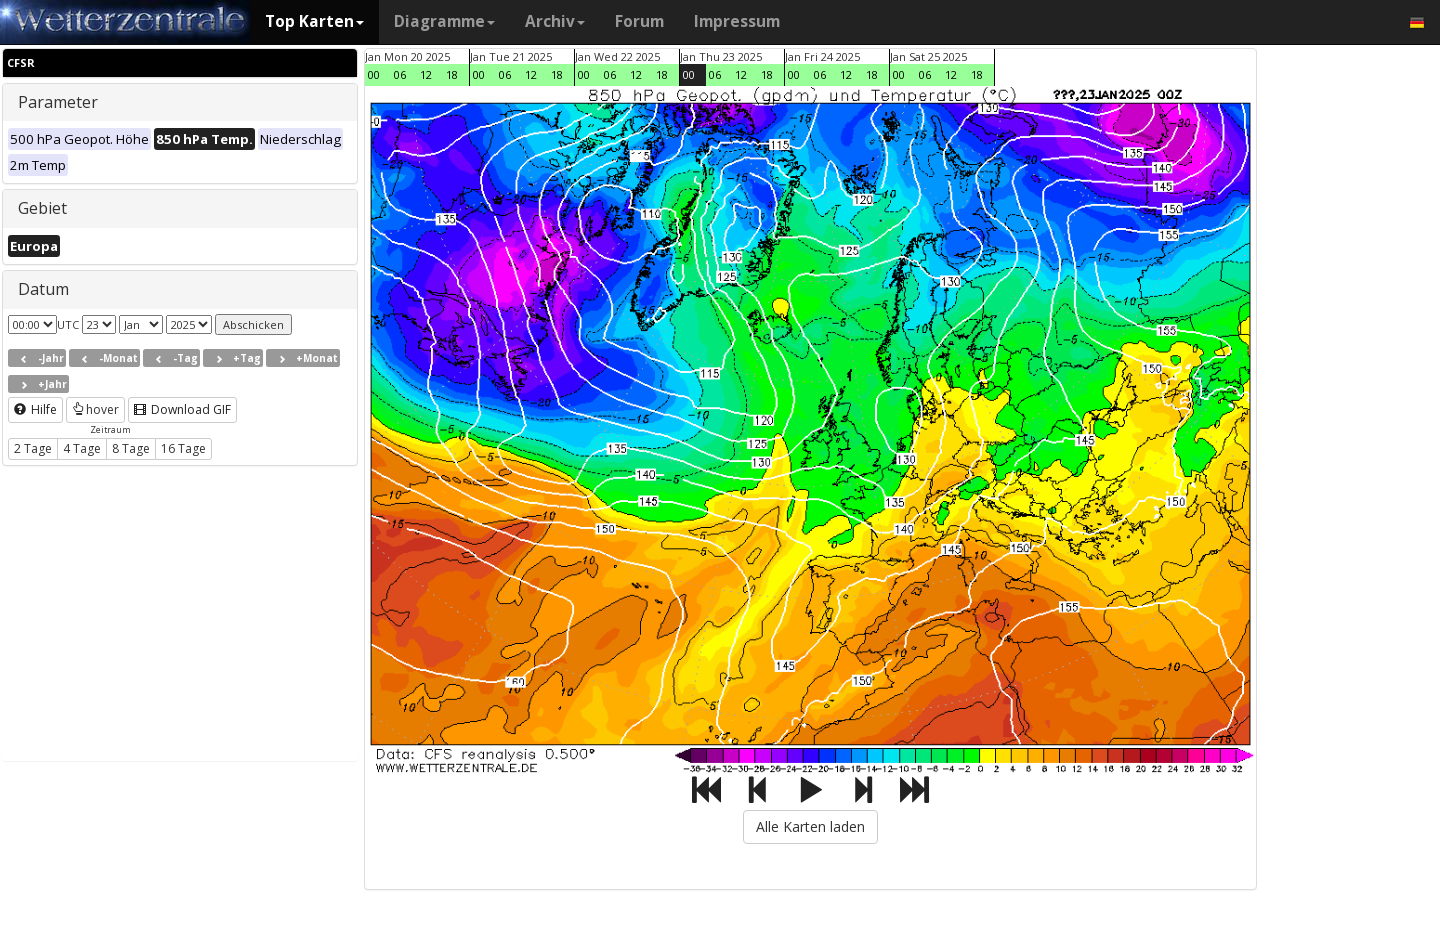 Image resolution: width=1440 pixels, height=930 pixels. Describe the element at coordinates (737, 21) in the screenshot. I see `Impressum` at that location.